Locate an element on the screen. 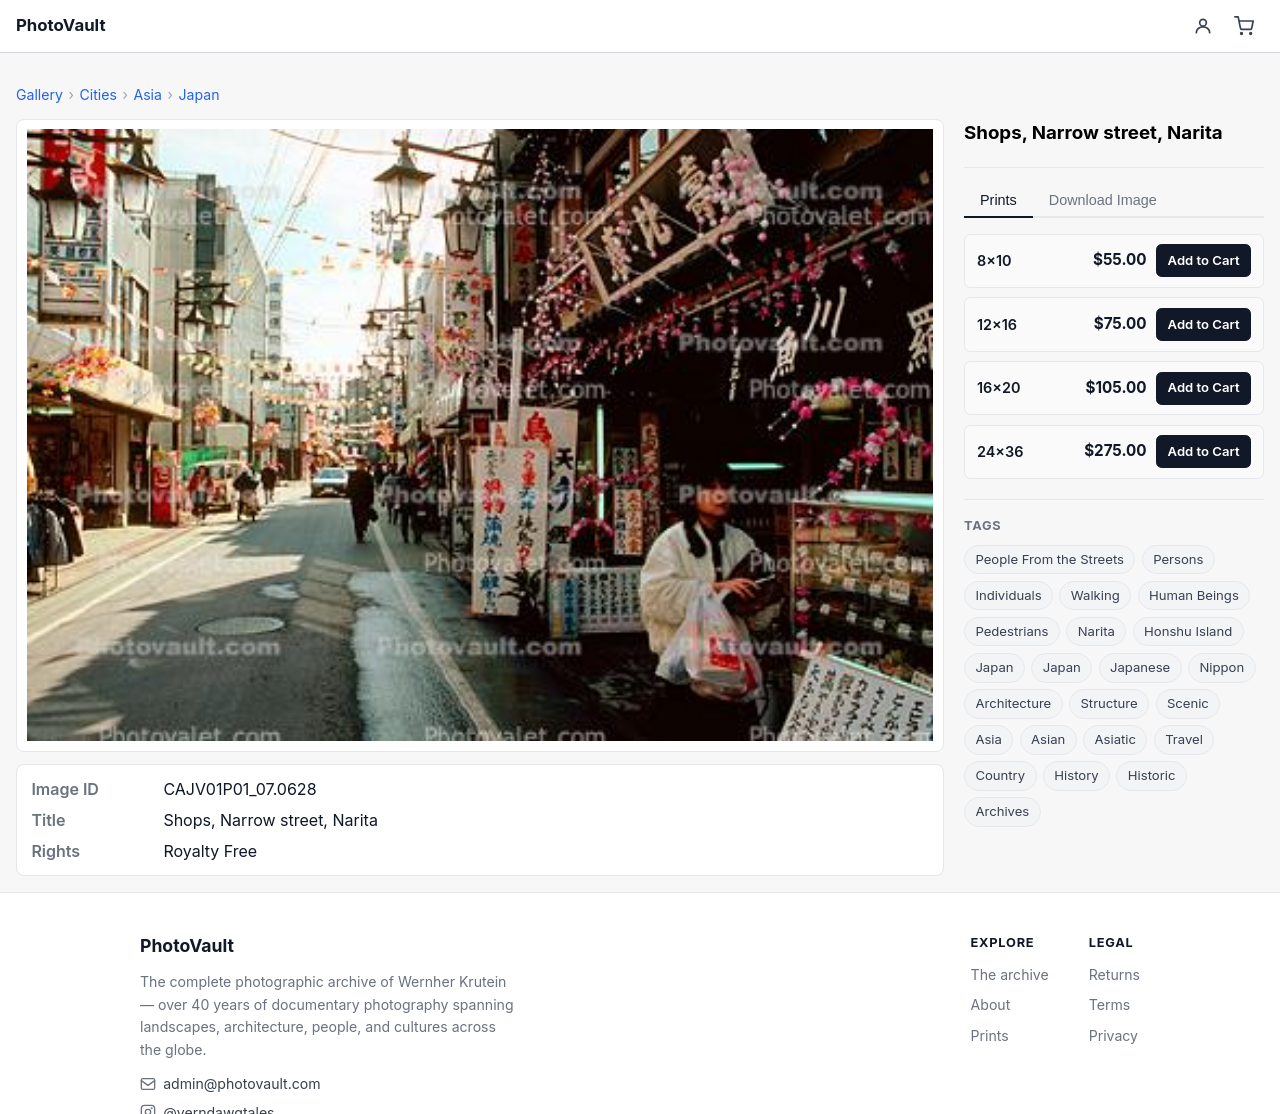  Terms is located at coordinates (1109, 1004).